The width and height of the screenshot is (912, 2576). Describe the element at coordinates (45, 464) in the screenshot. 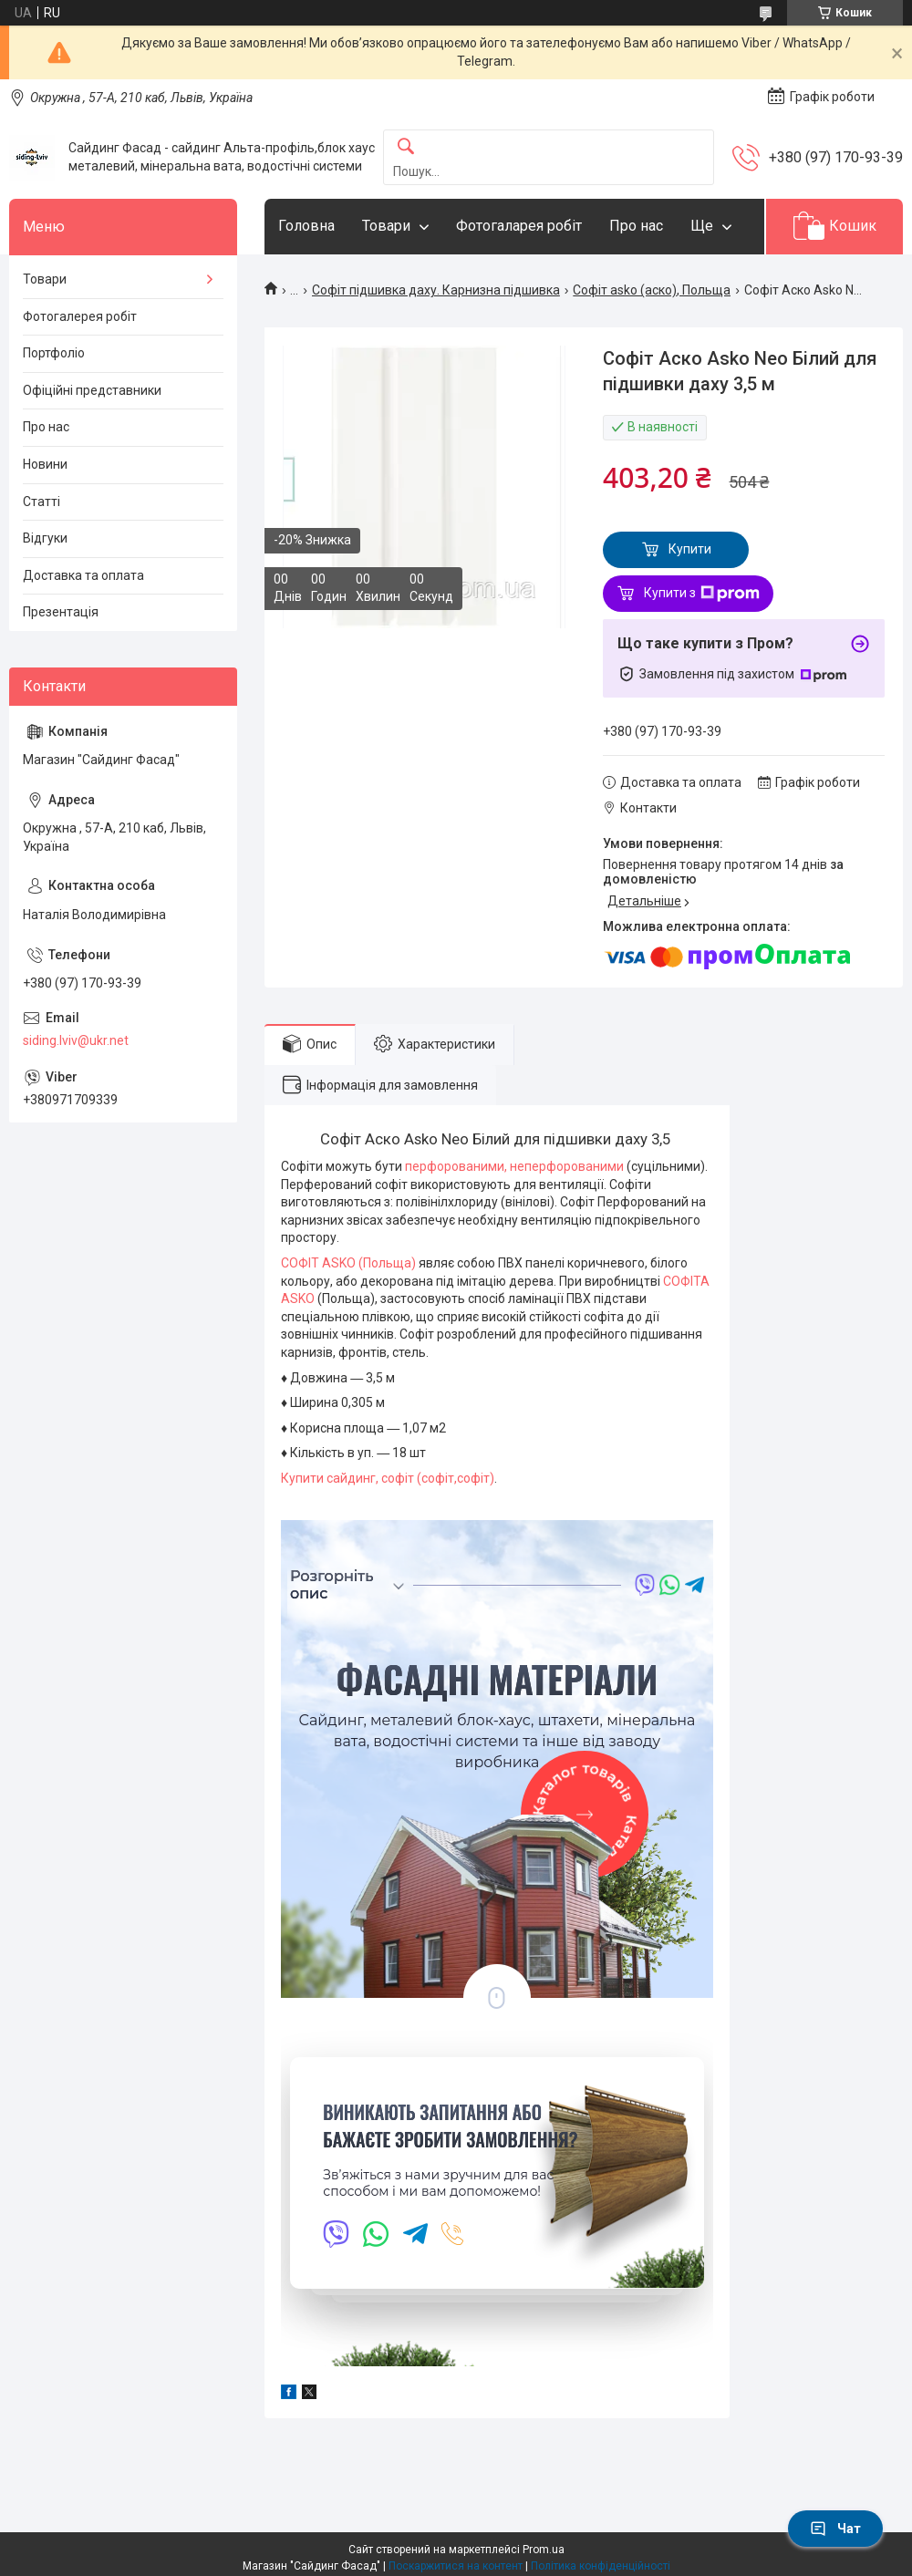

I see `Новини` at that location.